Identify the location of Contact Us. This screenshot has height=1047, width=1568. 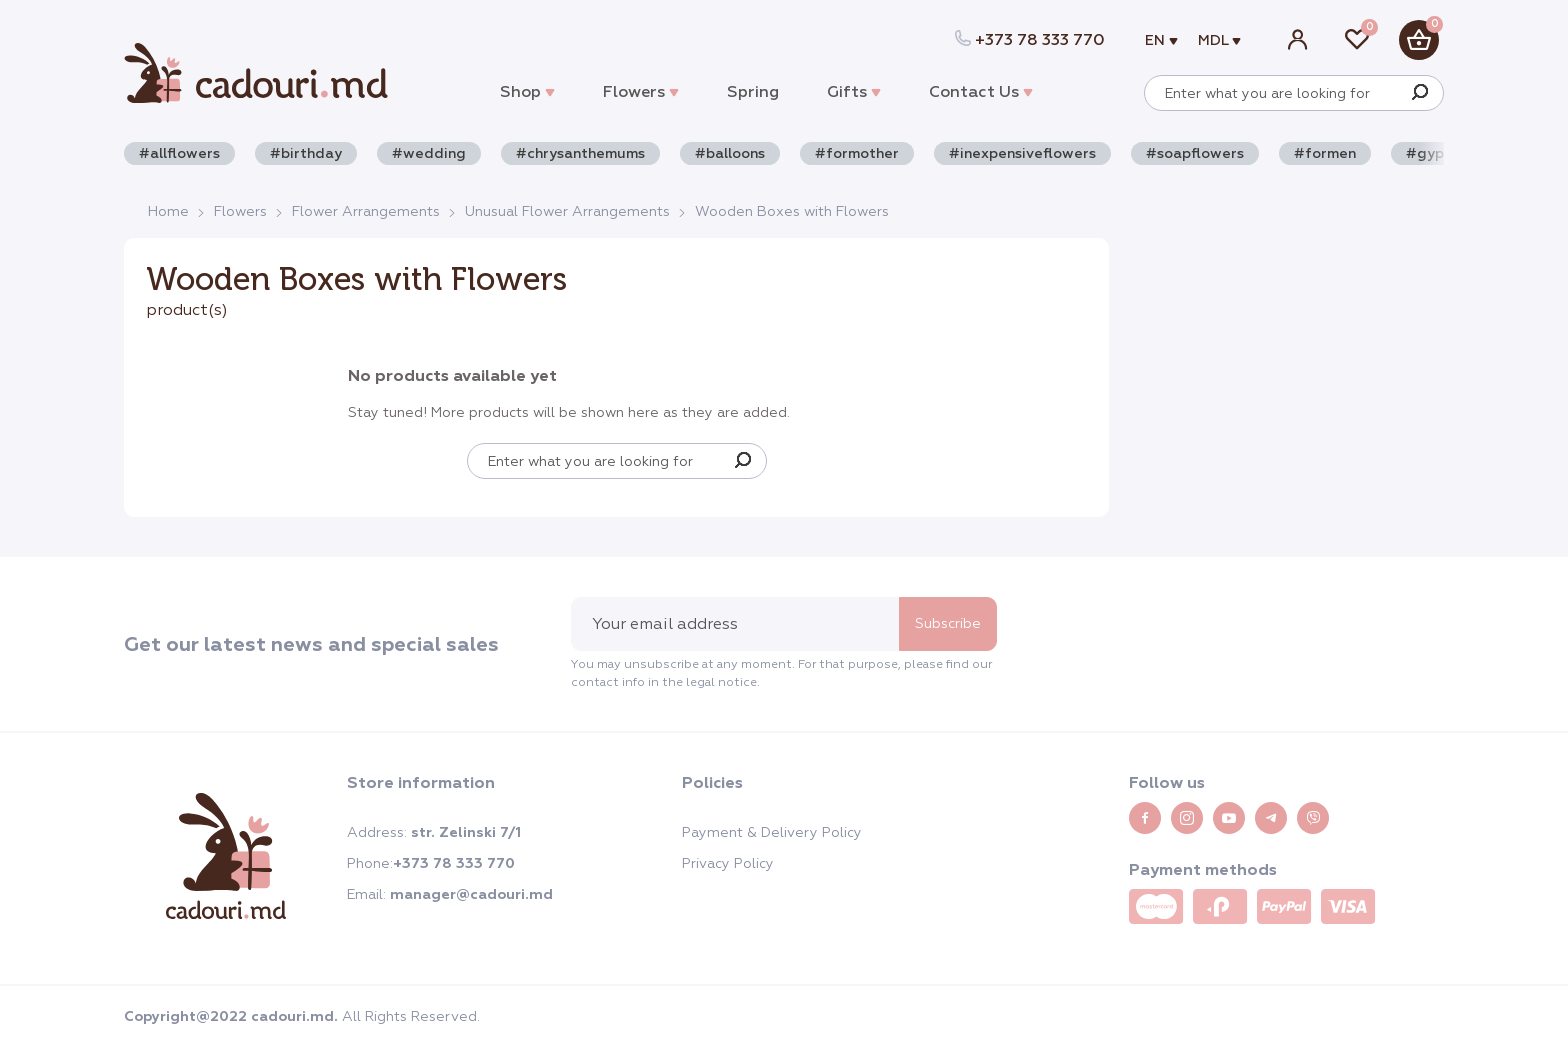
(981, 91).